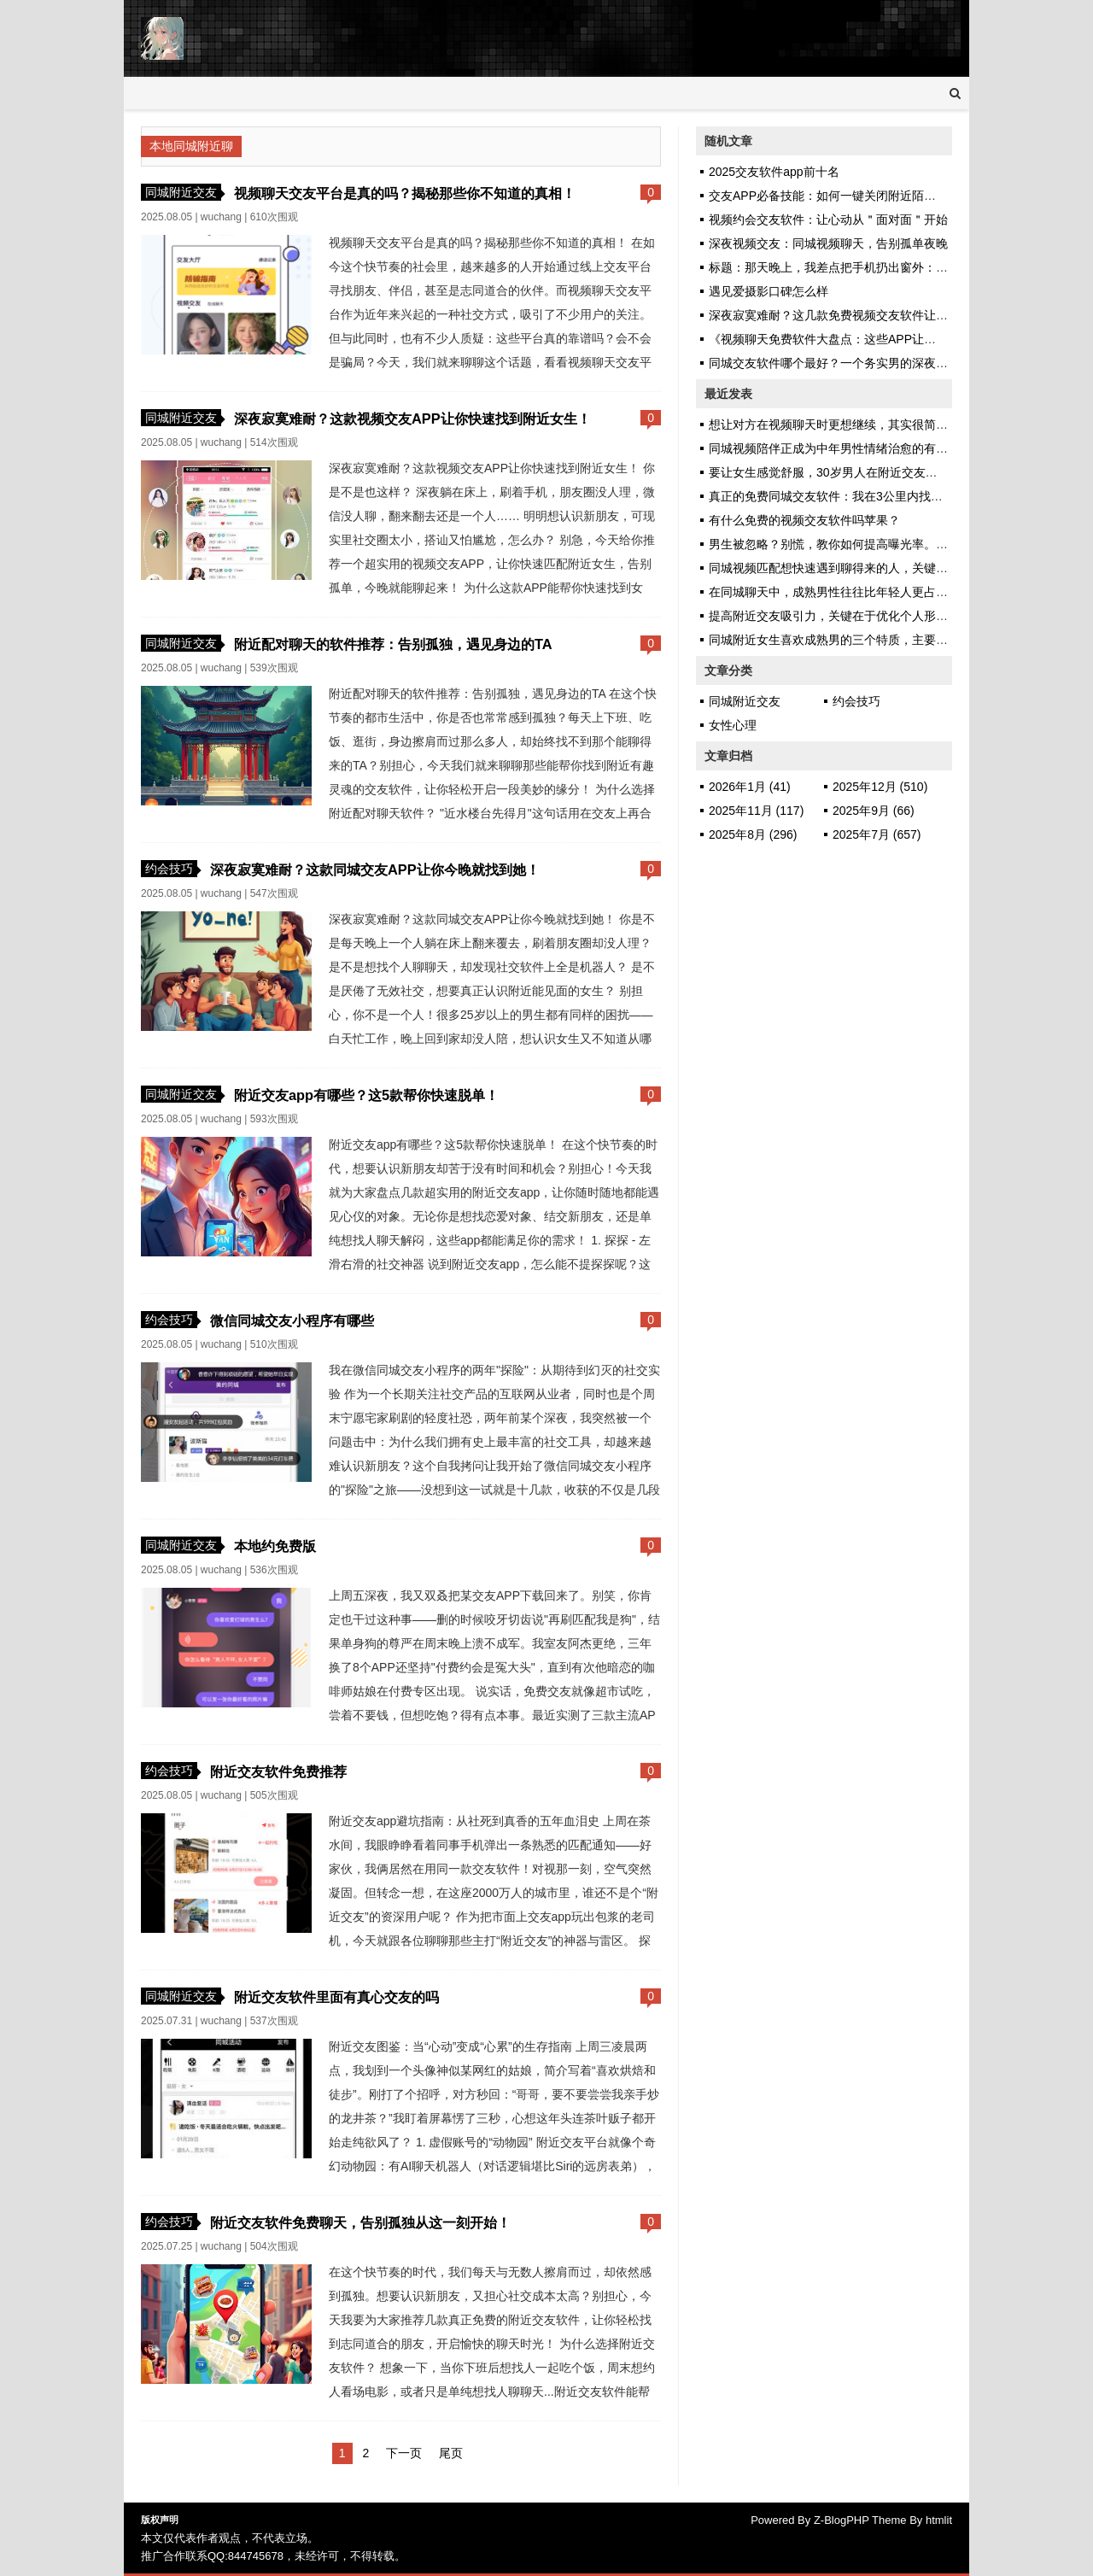 The image size is (1093, 2576). I want to click on 标题：那天晚上，我差点把手机扔出窗外：直到试了视频一对一聊天, so click(888, 267).